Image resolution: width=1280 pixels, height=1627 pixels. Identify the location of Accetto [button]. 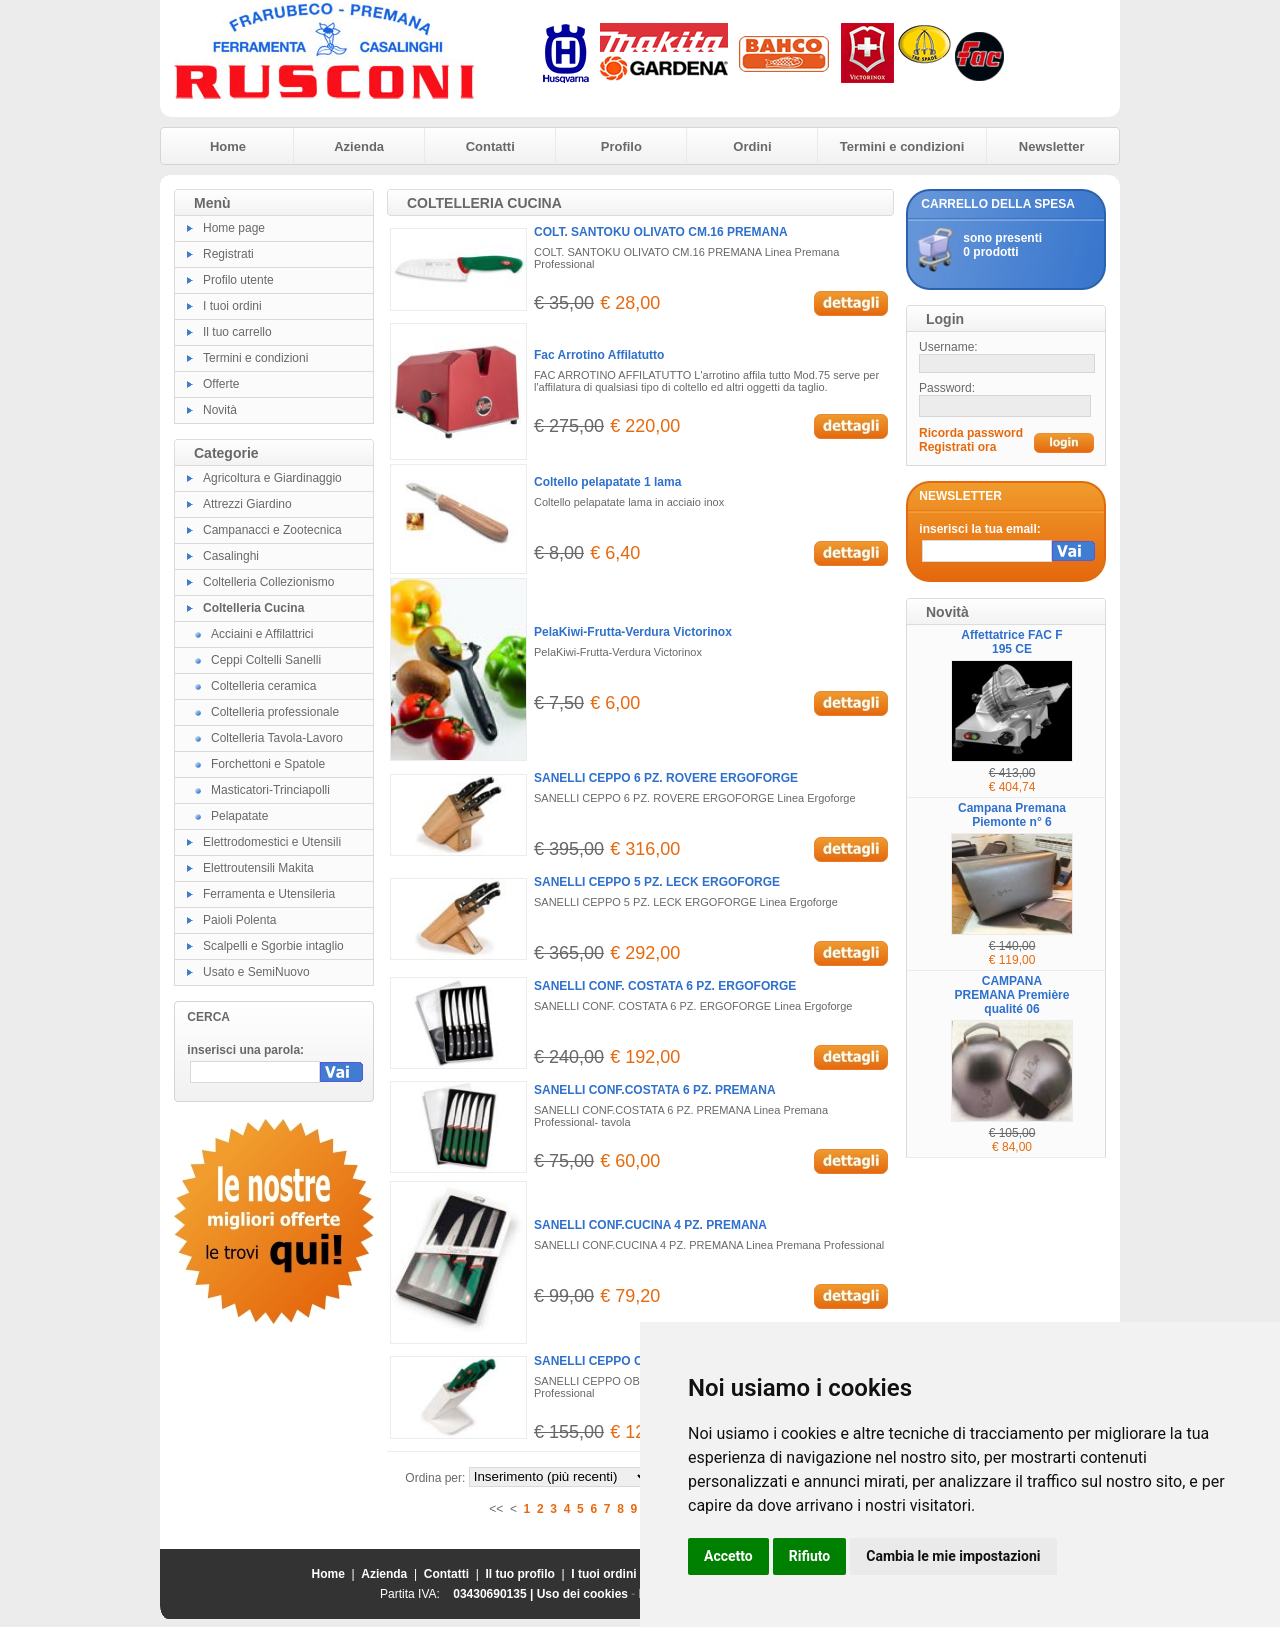
(728, 1556).